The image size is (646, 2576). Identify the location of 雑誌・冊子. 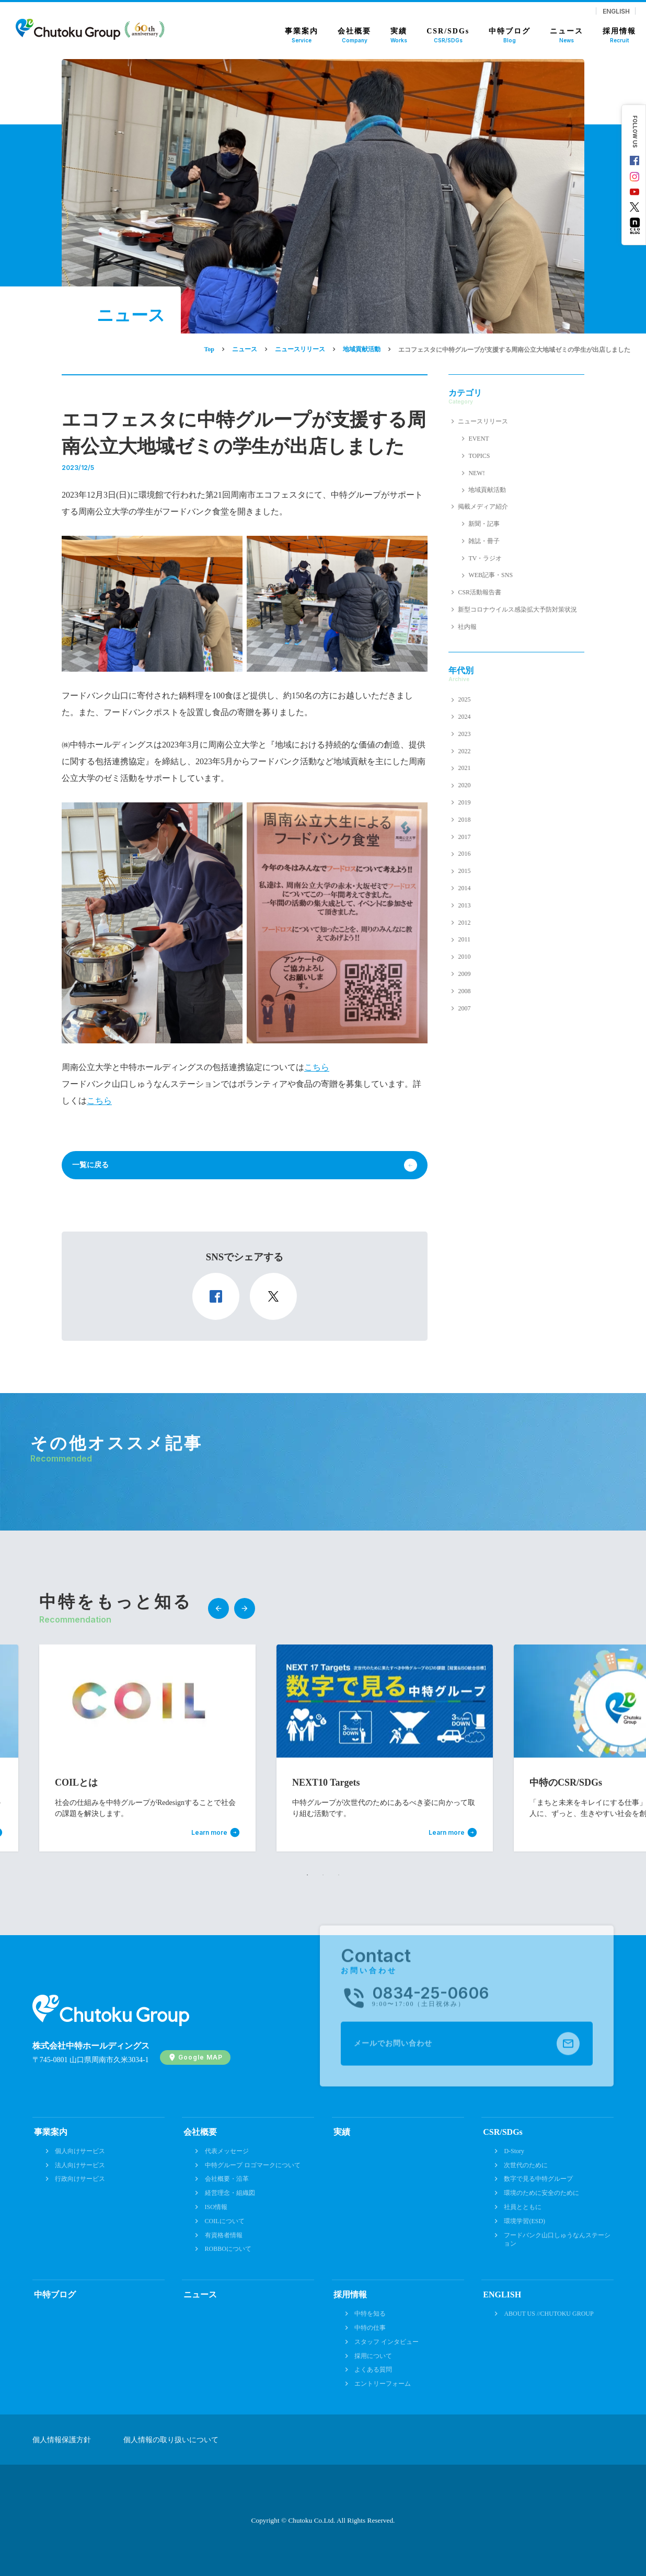
(484, 541).